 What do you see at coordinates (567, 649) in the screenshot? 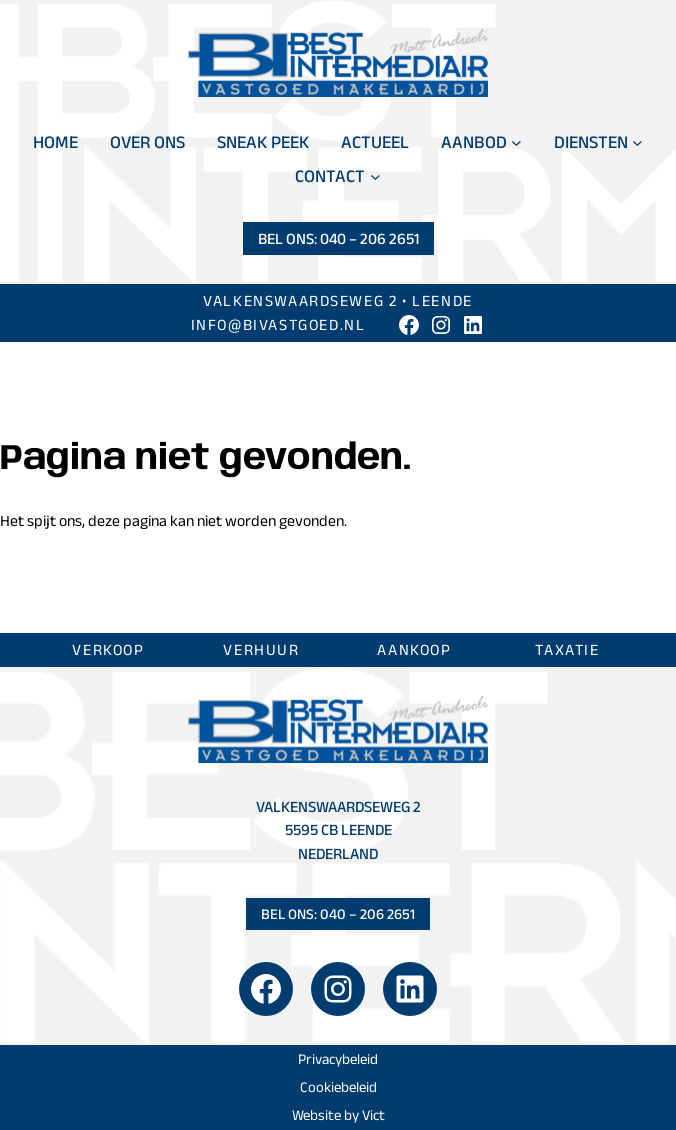
I see `Taxatie` at bounding box center [567, 649].